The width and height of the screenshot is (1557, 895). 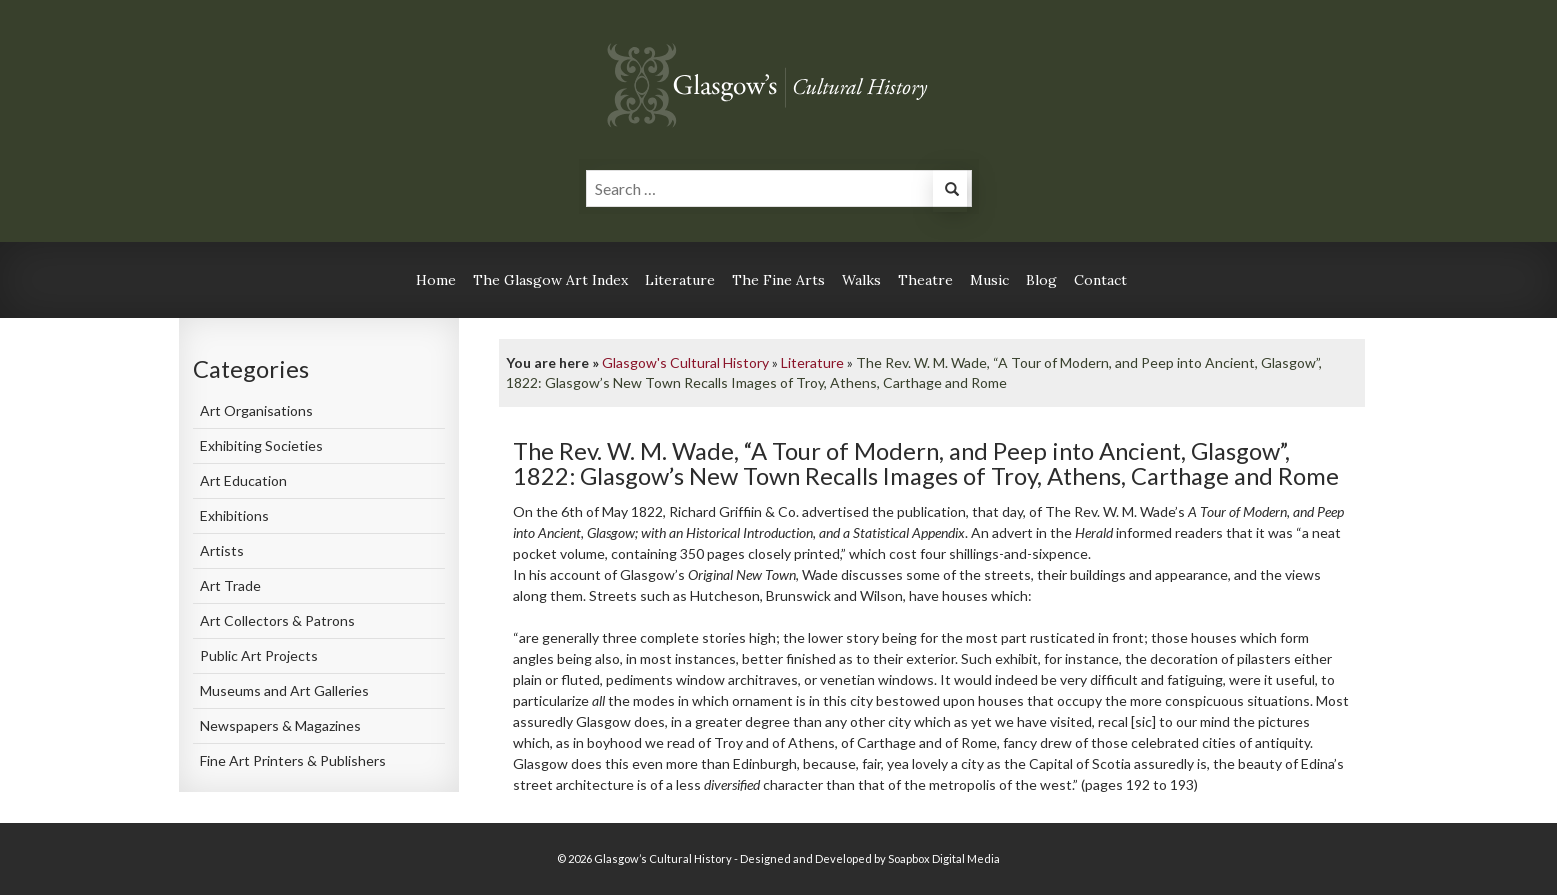 I want to click on The Fine Arts, so click(x=778, y=280).